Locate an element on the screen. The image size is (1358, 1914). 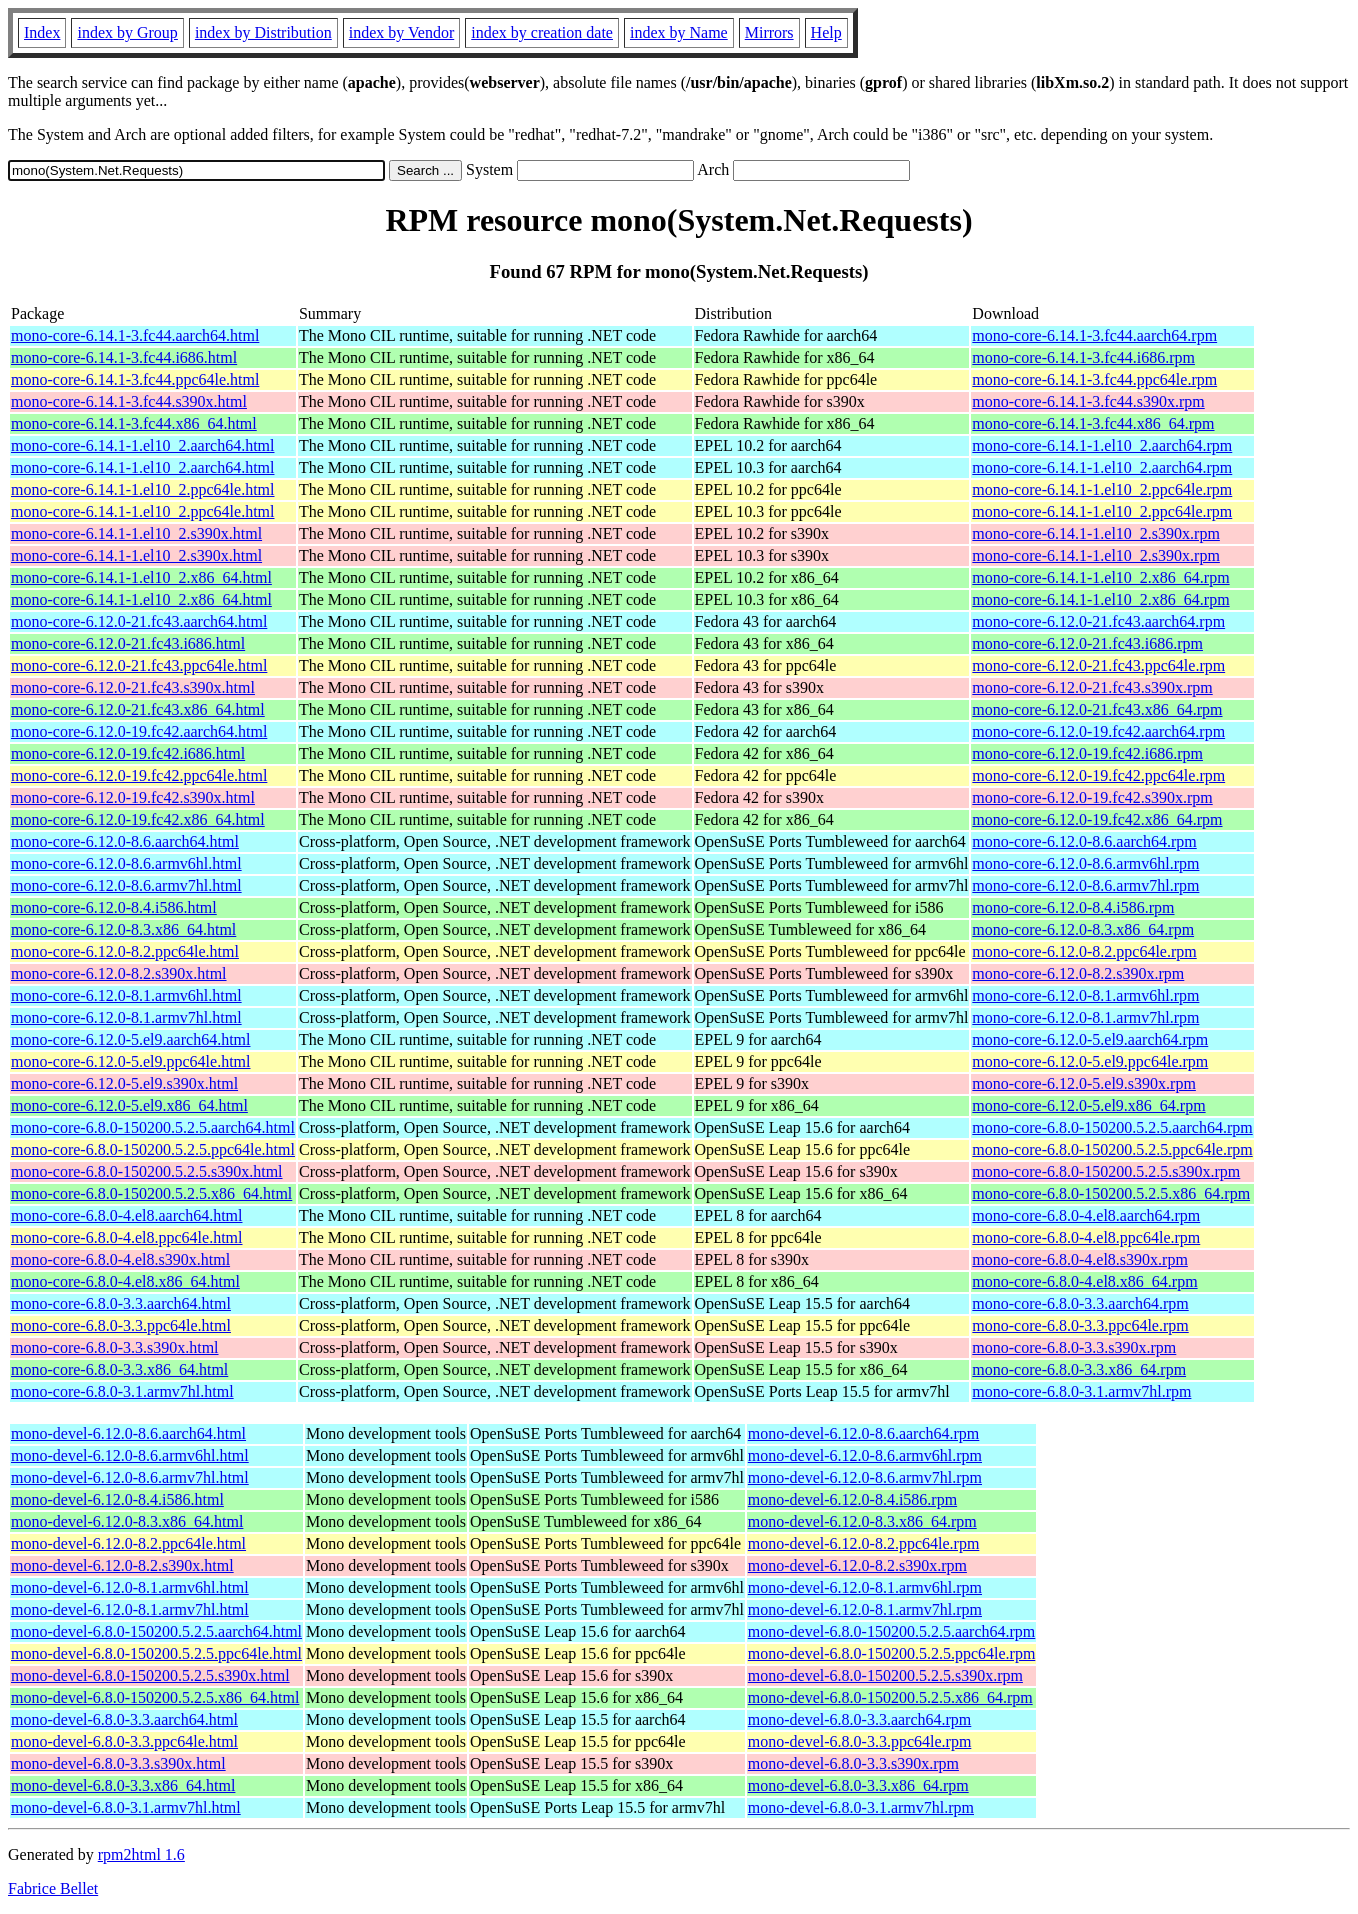
mono-core-6.14.1-3.fc44.aarch64.rpm is located at coordinates (1094, 335).